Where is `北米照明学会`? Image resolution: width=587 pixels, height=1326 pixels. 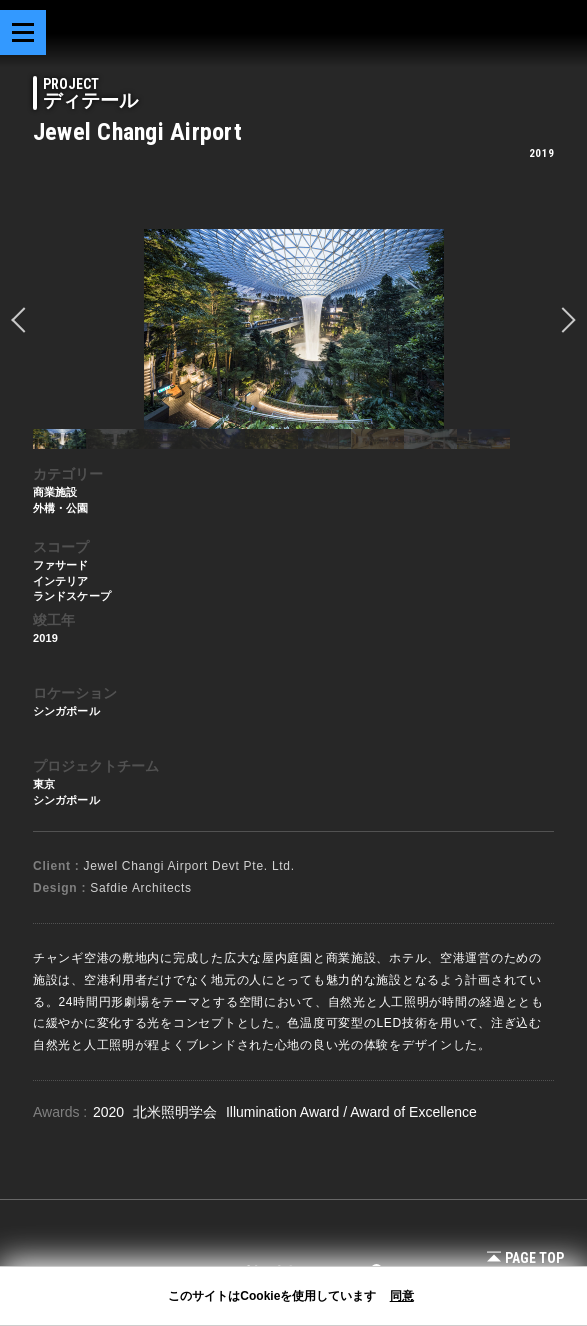 北米照明学会 is located at coordinates (177, 1112).